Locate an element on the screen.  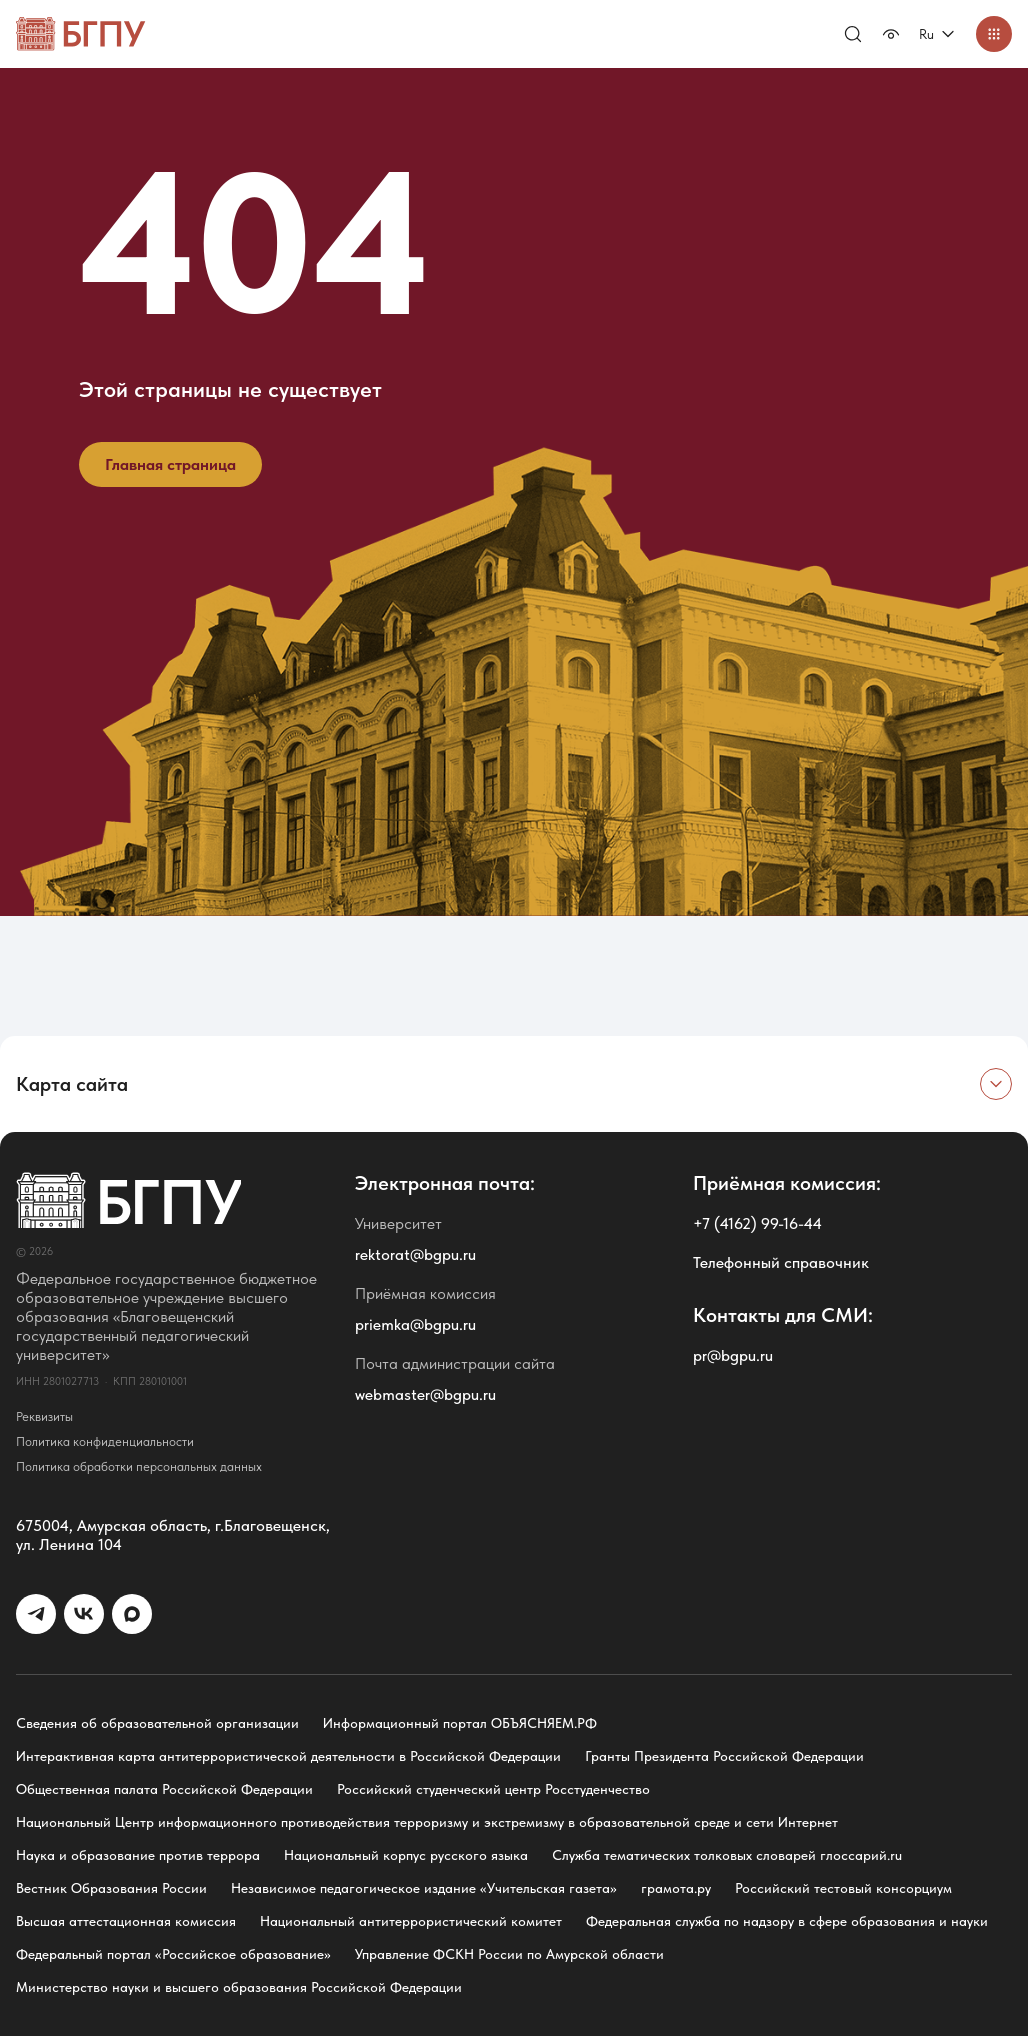
Федеральный портал «Российское образование» is located at coordinates (173, 1954).